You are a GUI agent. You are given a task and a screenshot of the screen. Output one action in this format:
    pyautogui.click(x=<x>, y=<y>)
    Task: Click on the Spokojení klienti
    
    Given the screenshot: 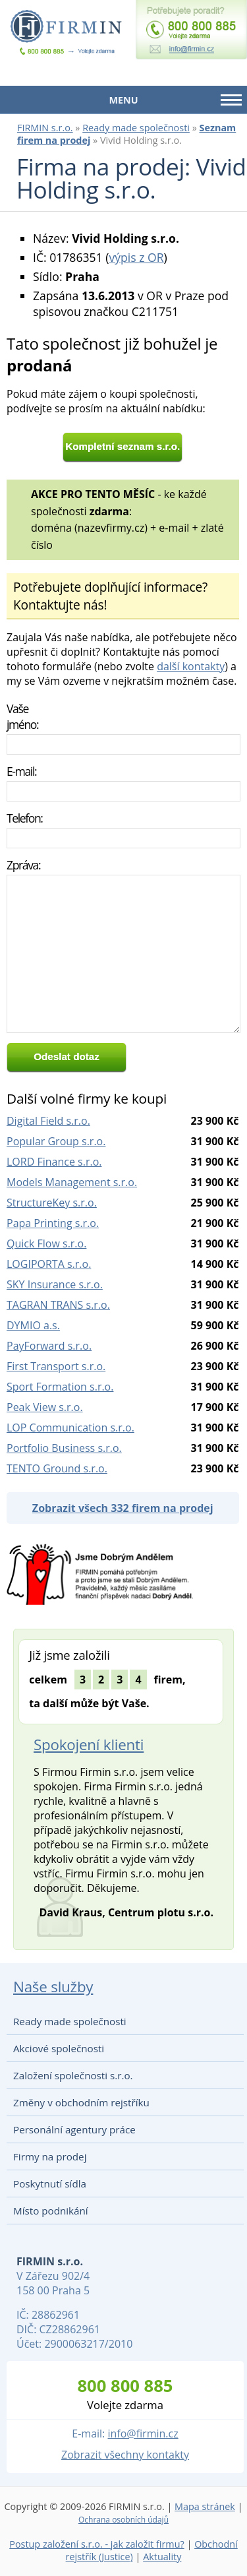 What is the action you would take?
    pyautogui.click(x=89, y=1744)
    